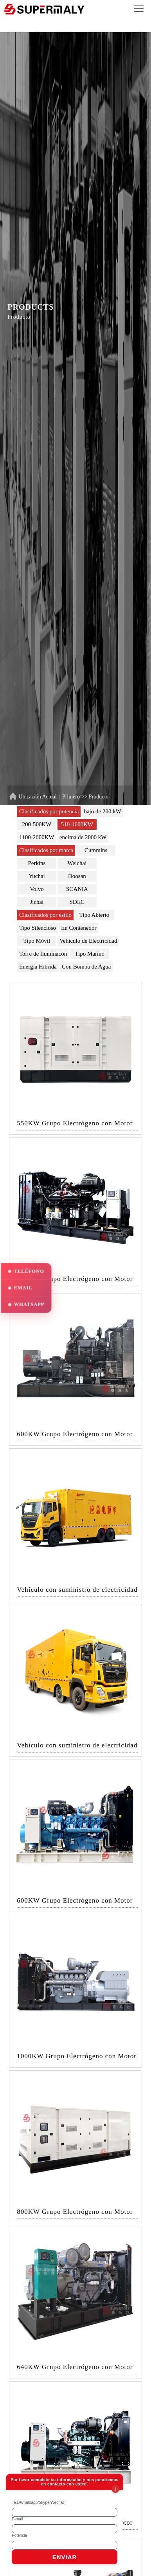  What do you see at coordinates (37, 889) in the screenshot?
I see `Volvo` at bounding box center [37, 889].